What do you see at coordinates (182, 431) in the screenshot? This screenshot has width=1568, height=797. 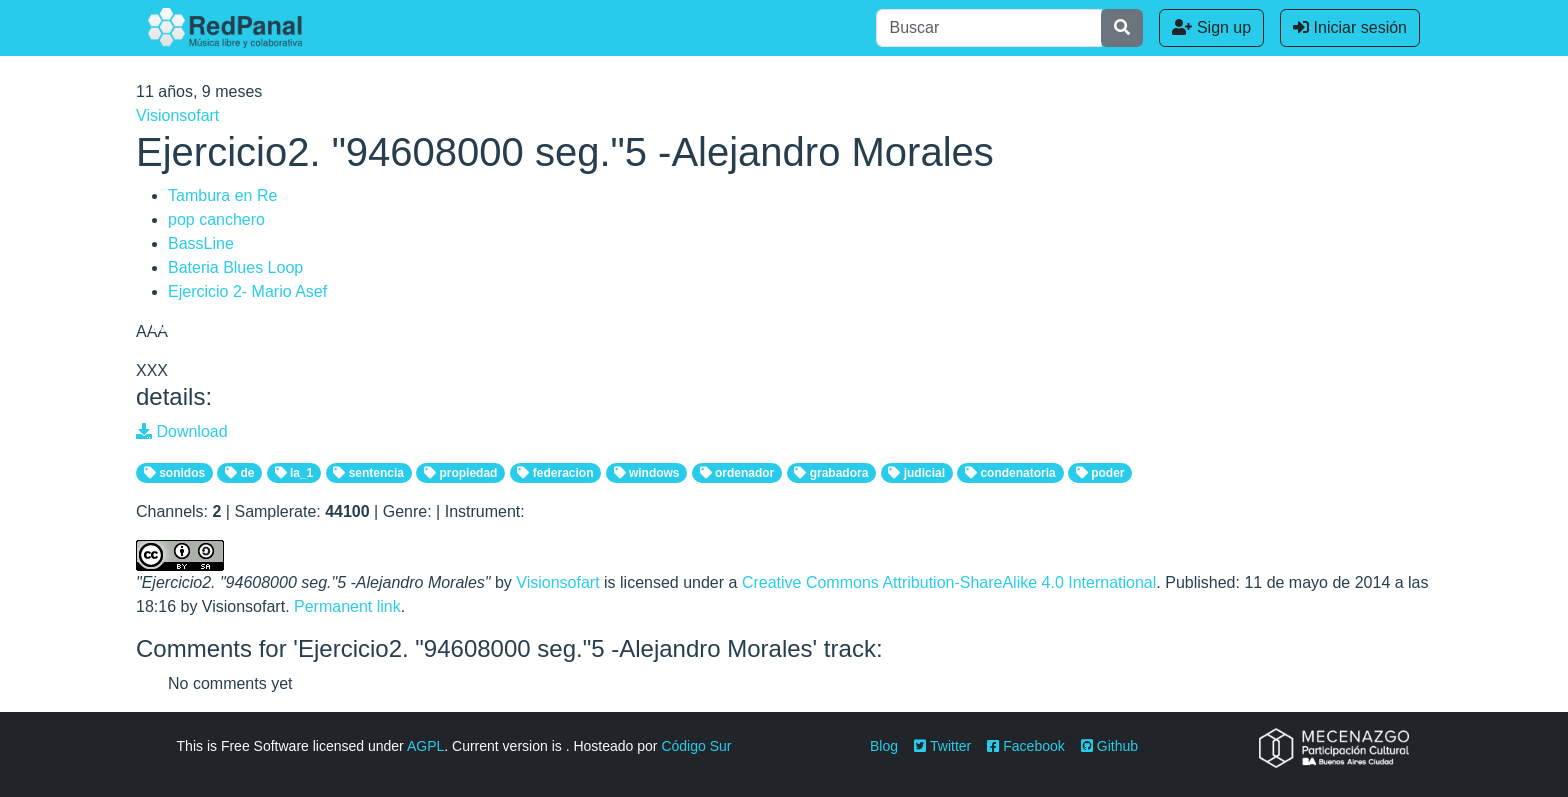 I see `Download` at bounding box center [182, 431].